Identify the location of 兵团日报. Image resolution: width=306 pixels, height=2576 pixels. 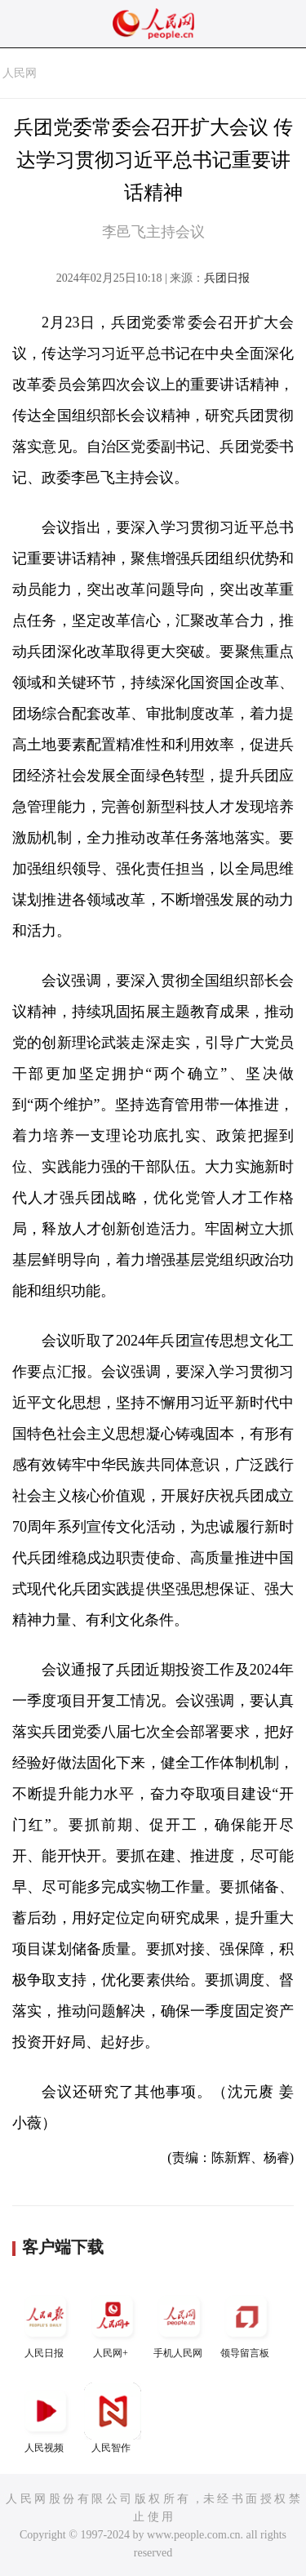
(227, 278).